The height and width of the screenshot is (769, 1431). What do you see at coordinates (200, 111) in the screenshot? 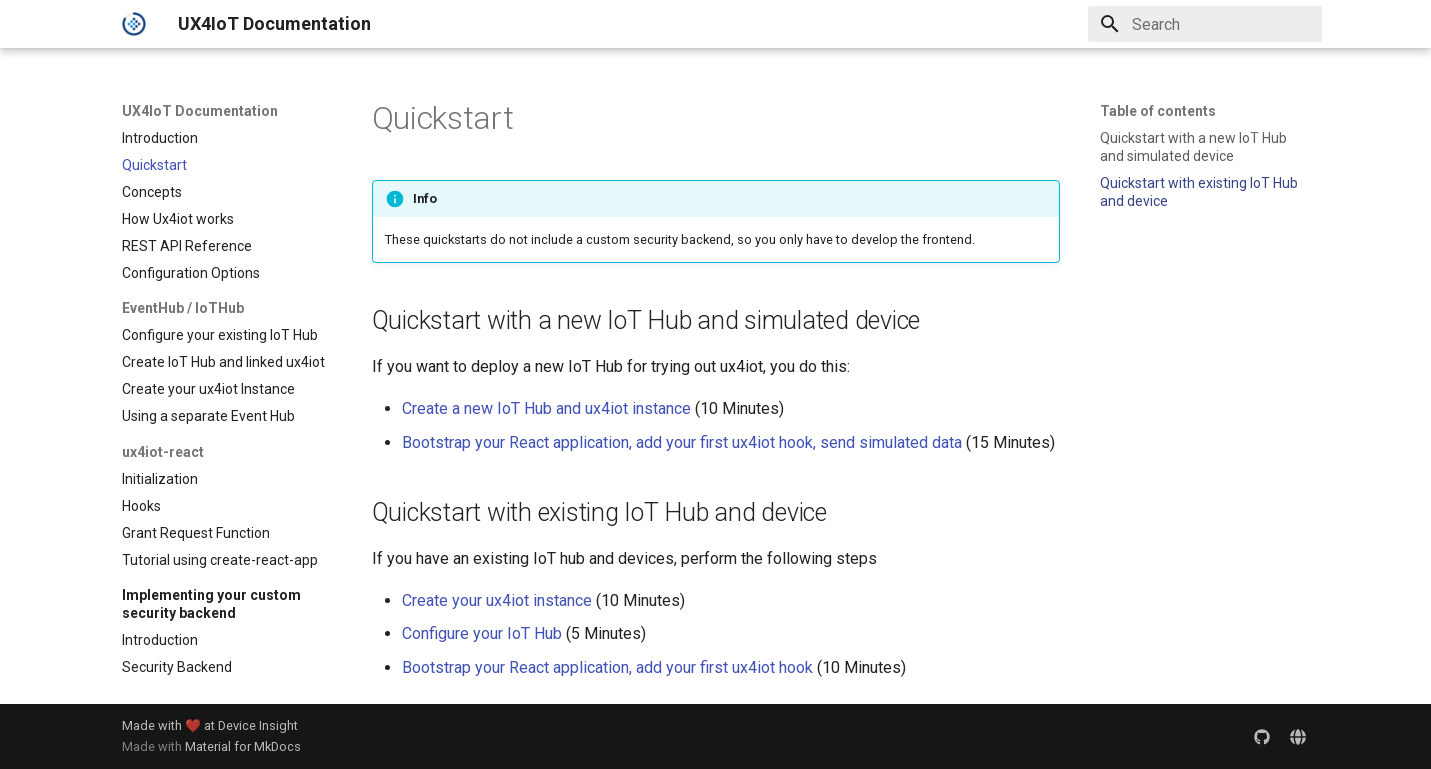
I see `UX4IoT Documentation` at bounding box center [200, 111].